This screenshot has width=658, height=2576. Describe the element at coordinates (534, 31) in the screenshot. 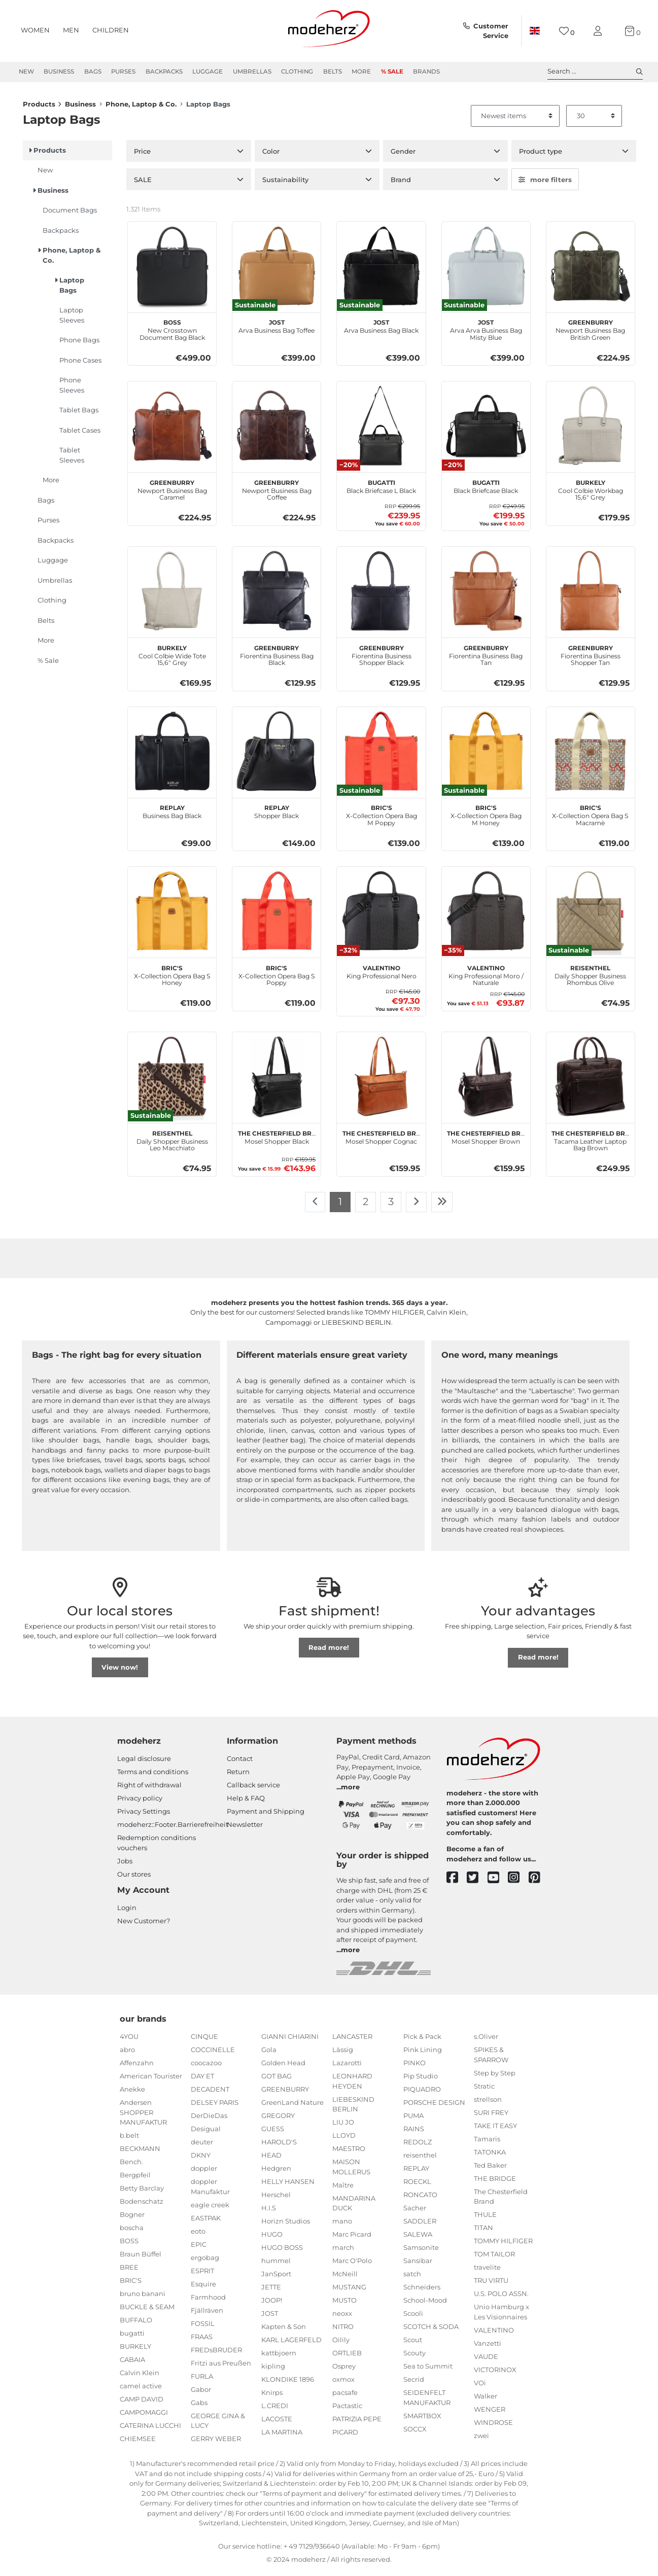

I see `[Country]` at that location.